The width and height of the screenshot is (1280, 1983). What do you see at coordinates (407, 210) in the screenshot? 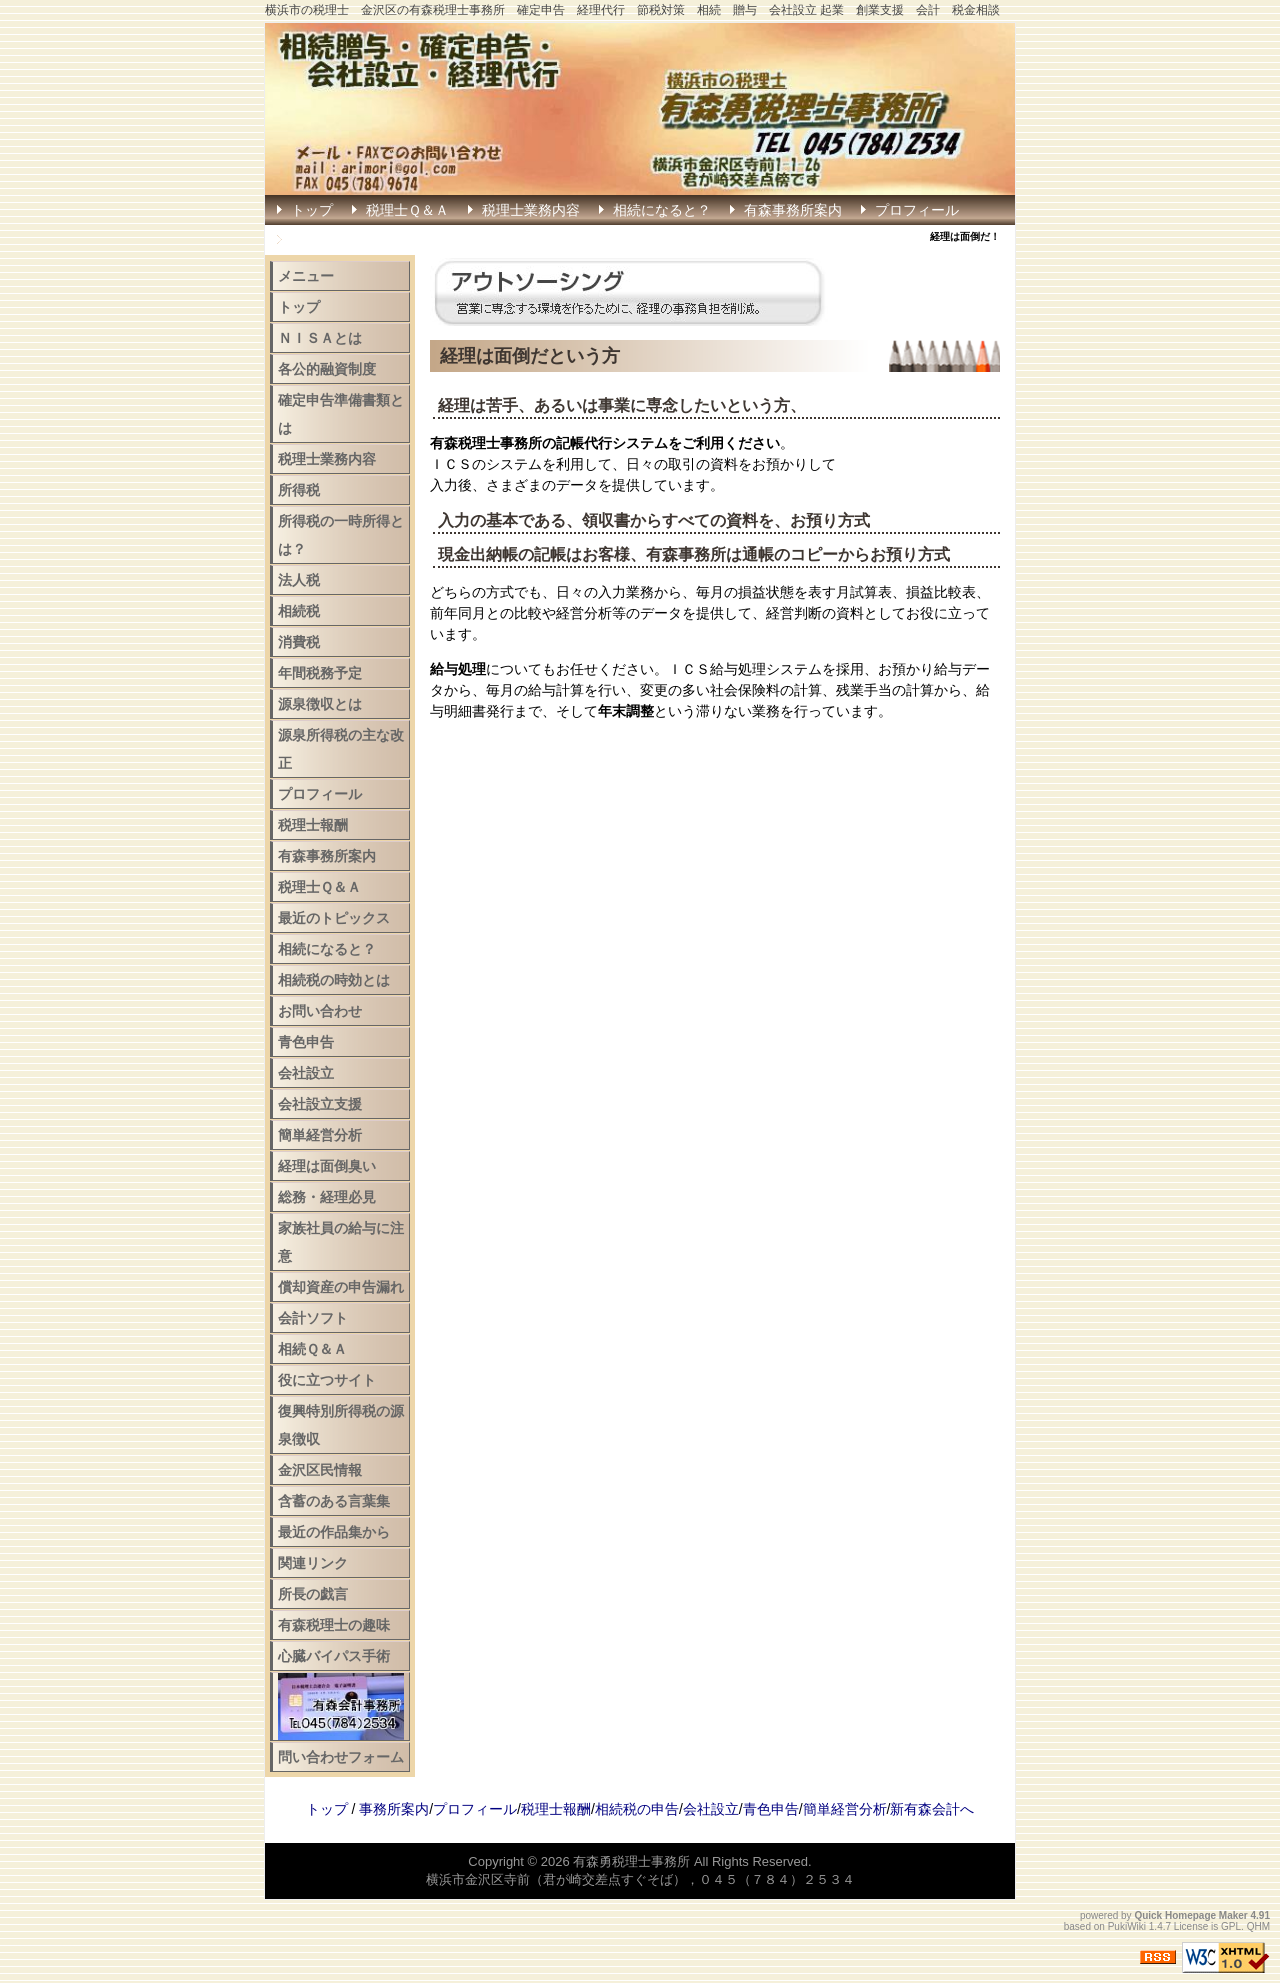
I see `税理士Ｑ＆Ａ` at bounding box center [407, 210].